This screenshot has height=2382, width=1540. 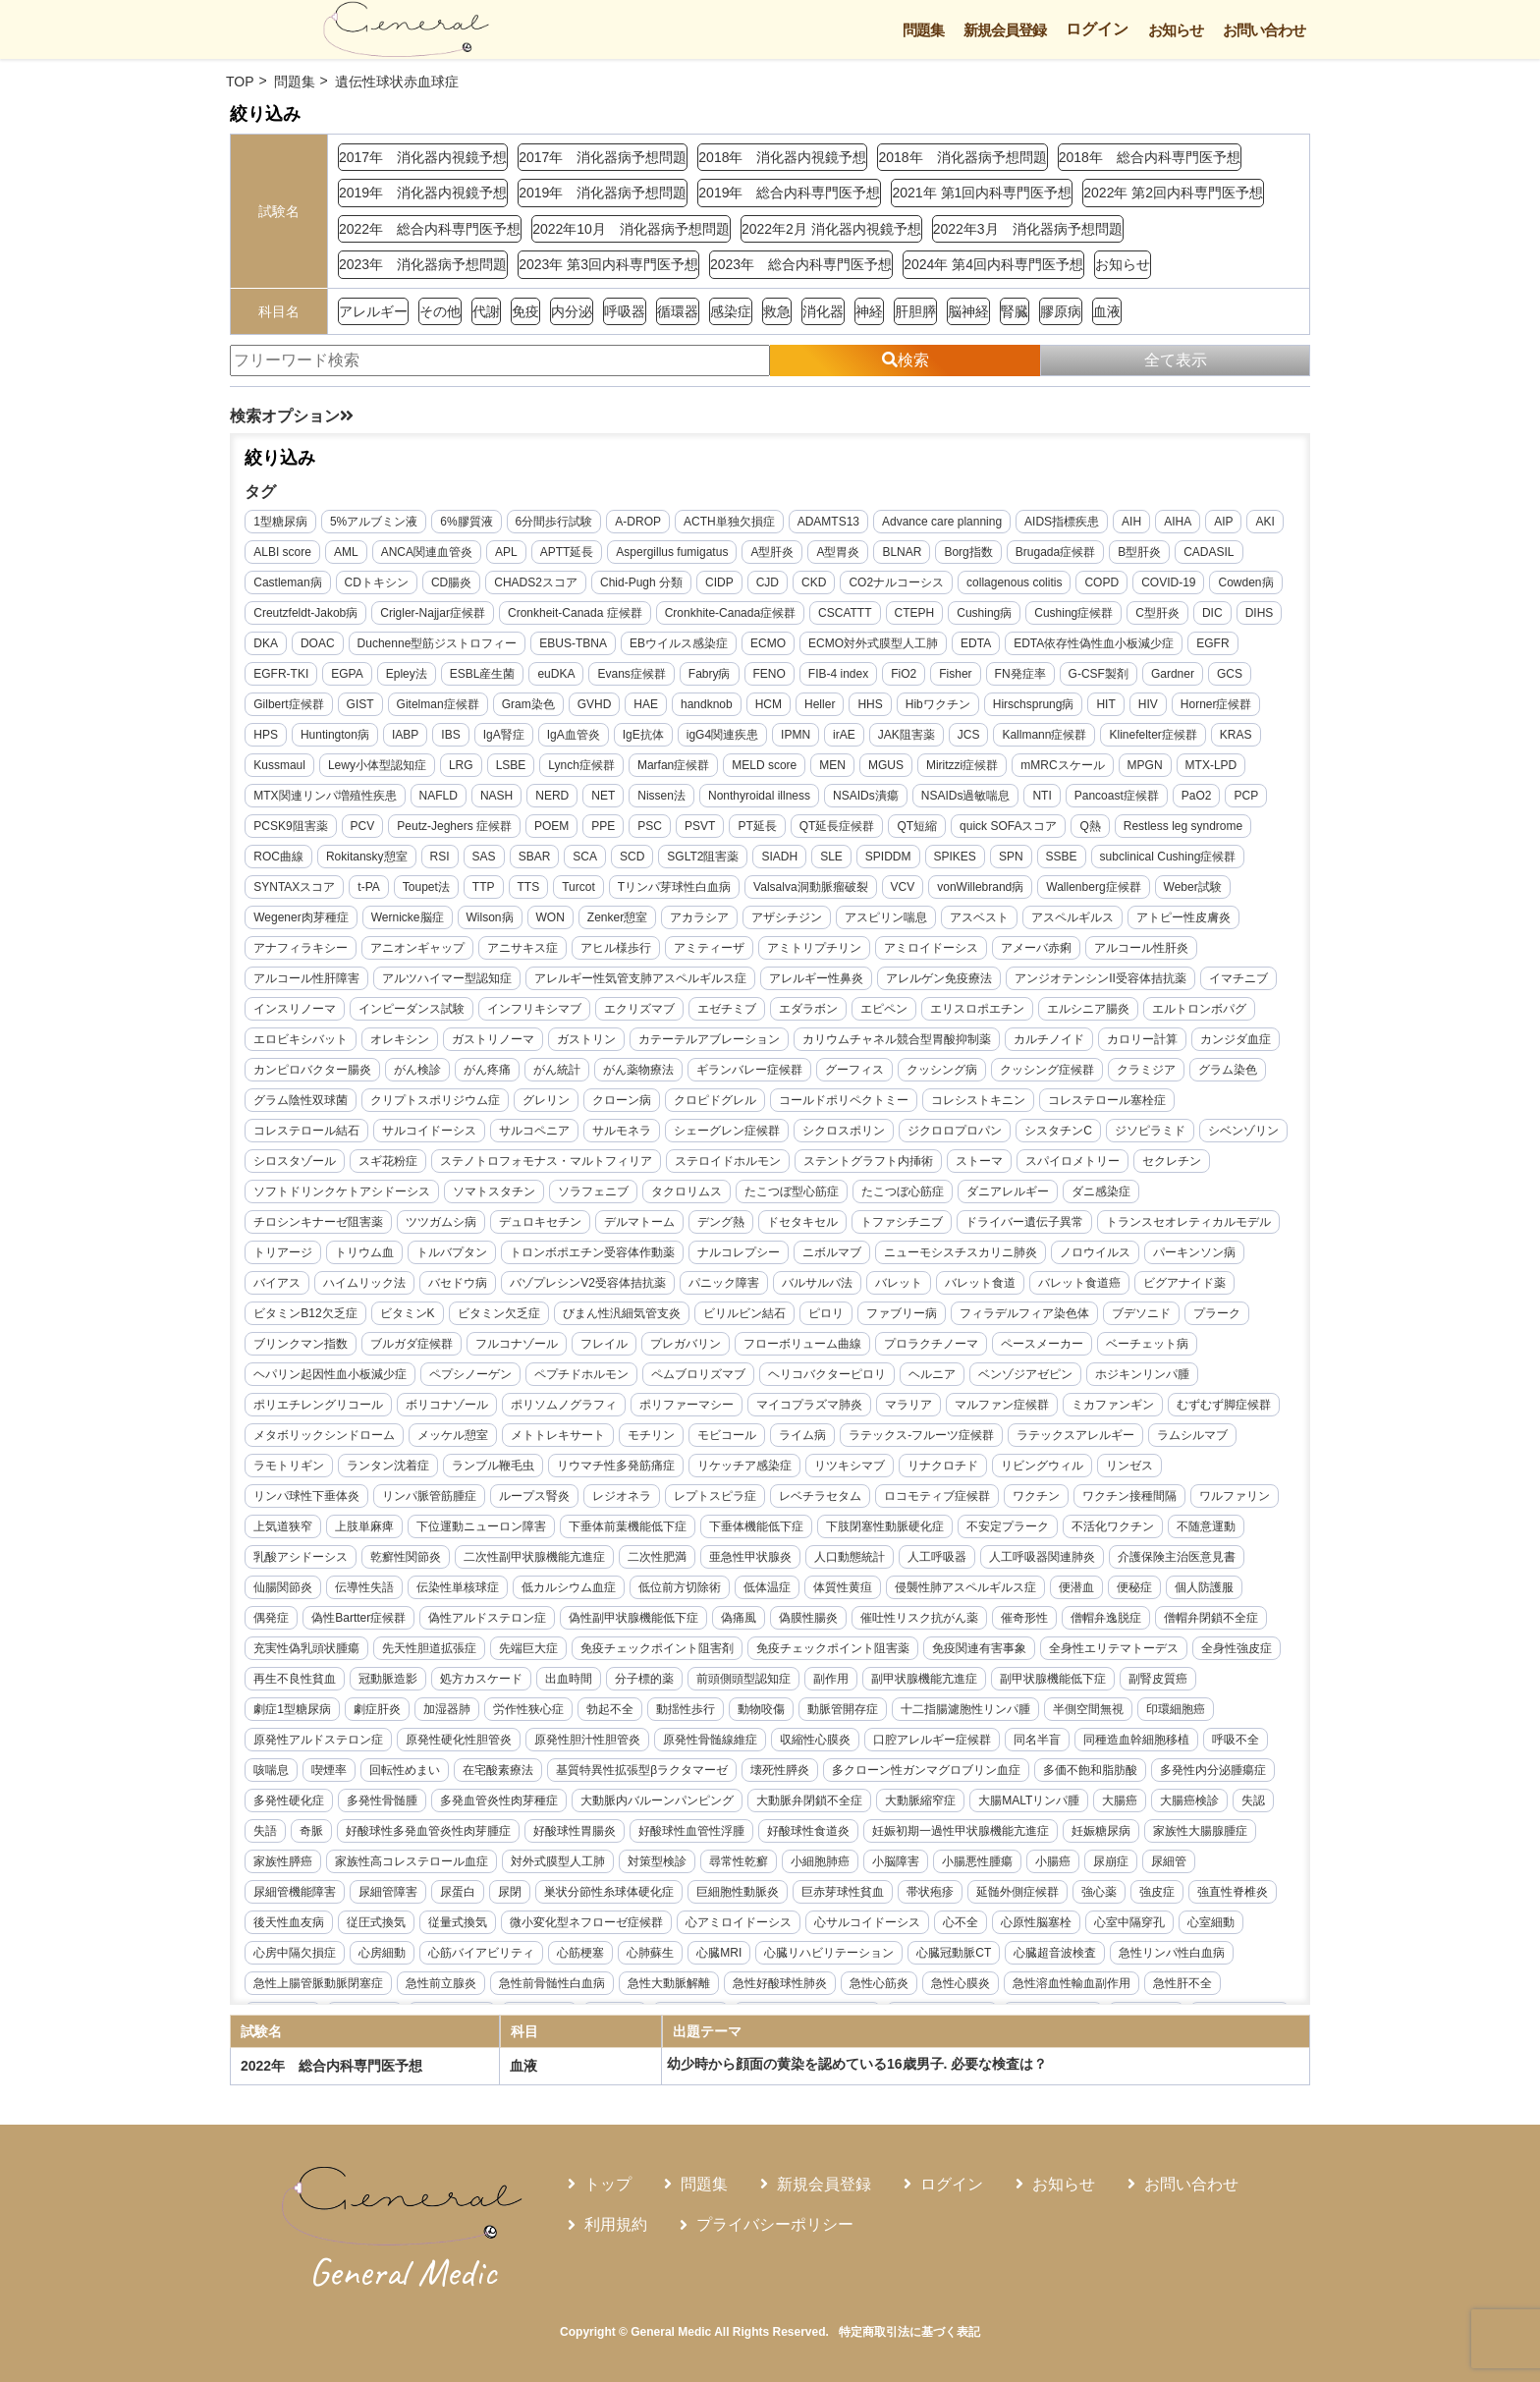 I want to click on 人工呼吸器関連肺炎, so click(x=931, y=1593).